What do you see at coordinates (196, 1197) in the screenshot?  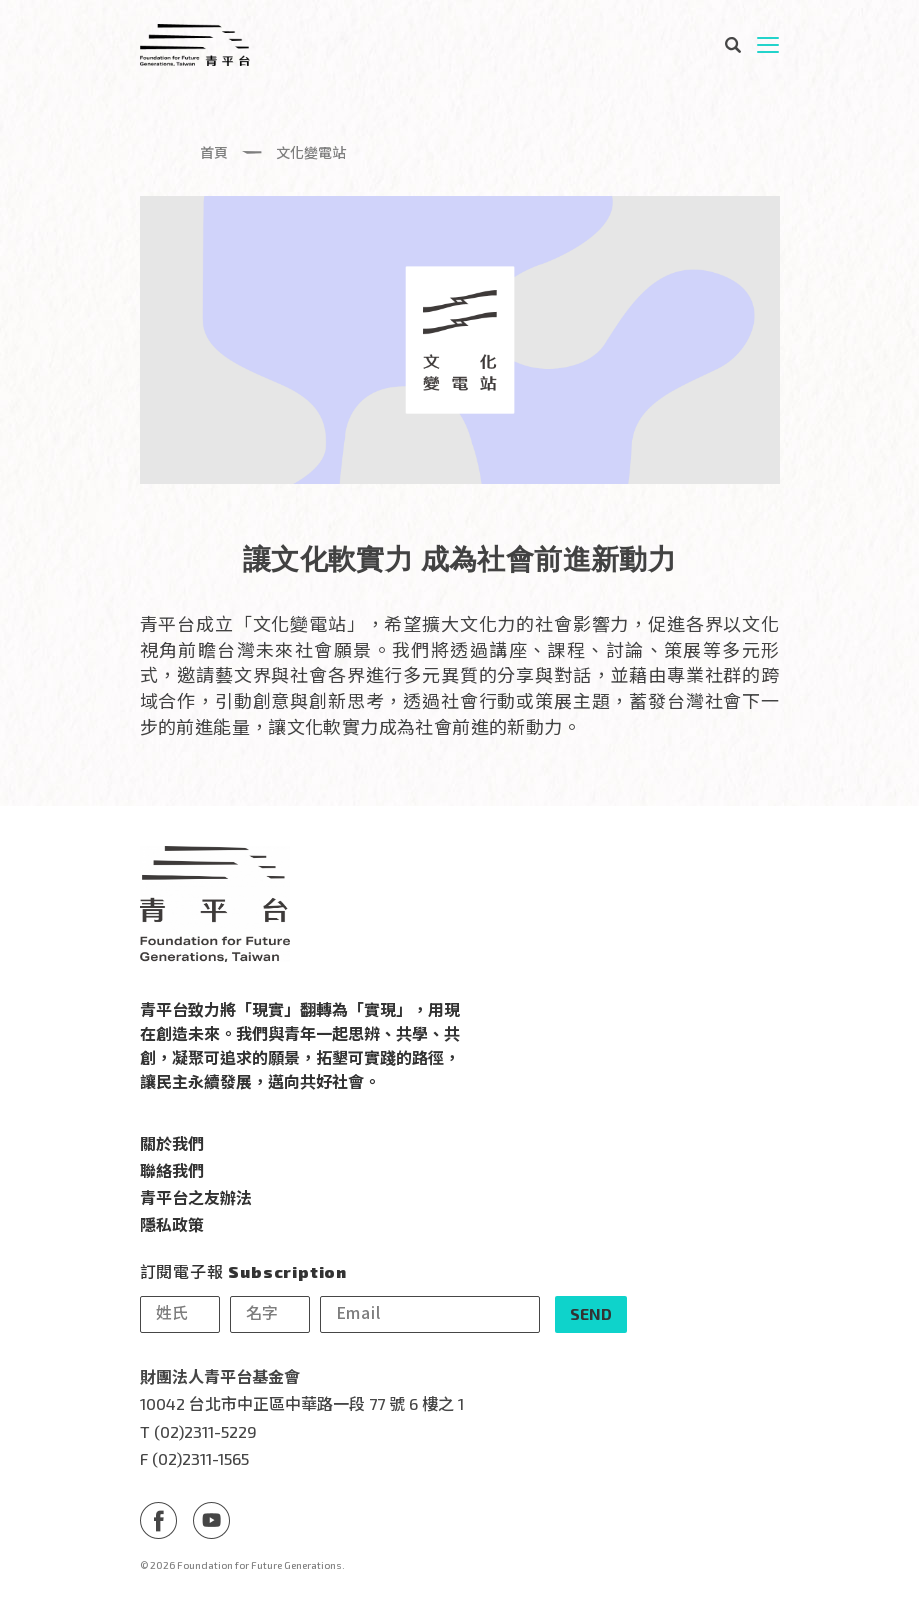 I see `青平台之友辦法` at bounding box center [196, 1197].